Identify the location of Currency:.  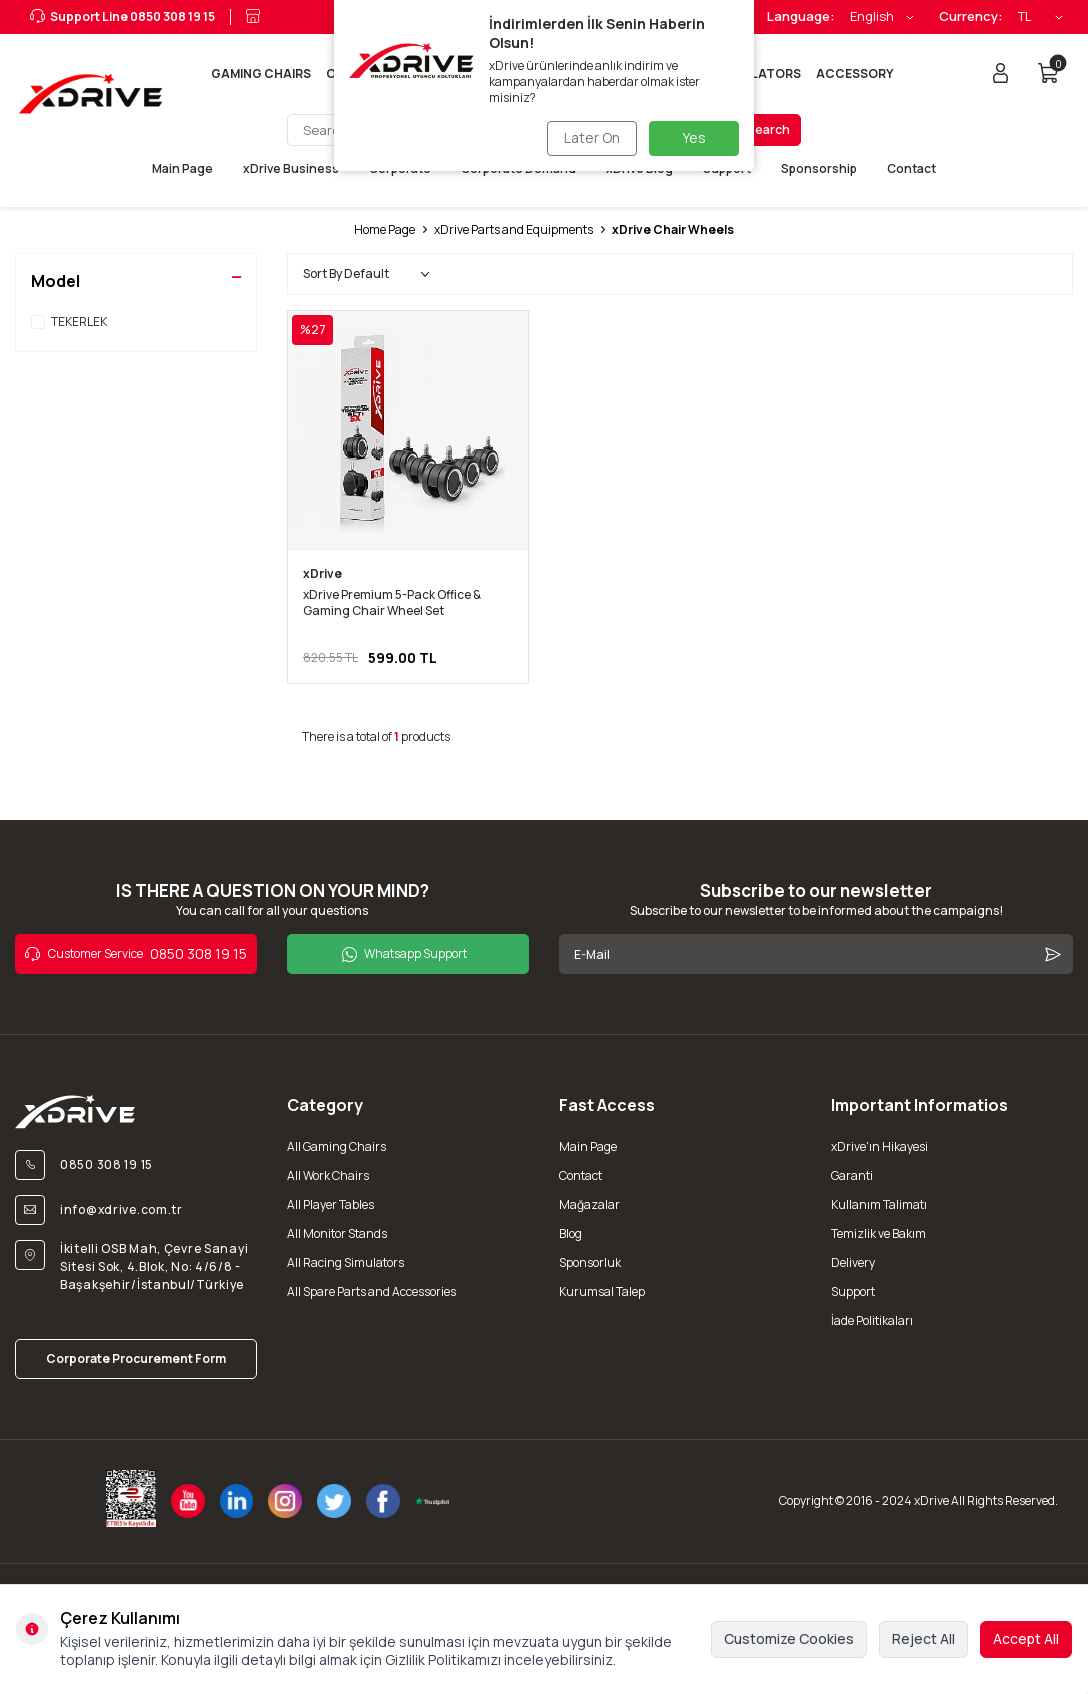
(971, 16).